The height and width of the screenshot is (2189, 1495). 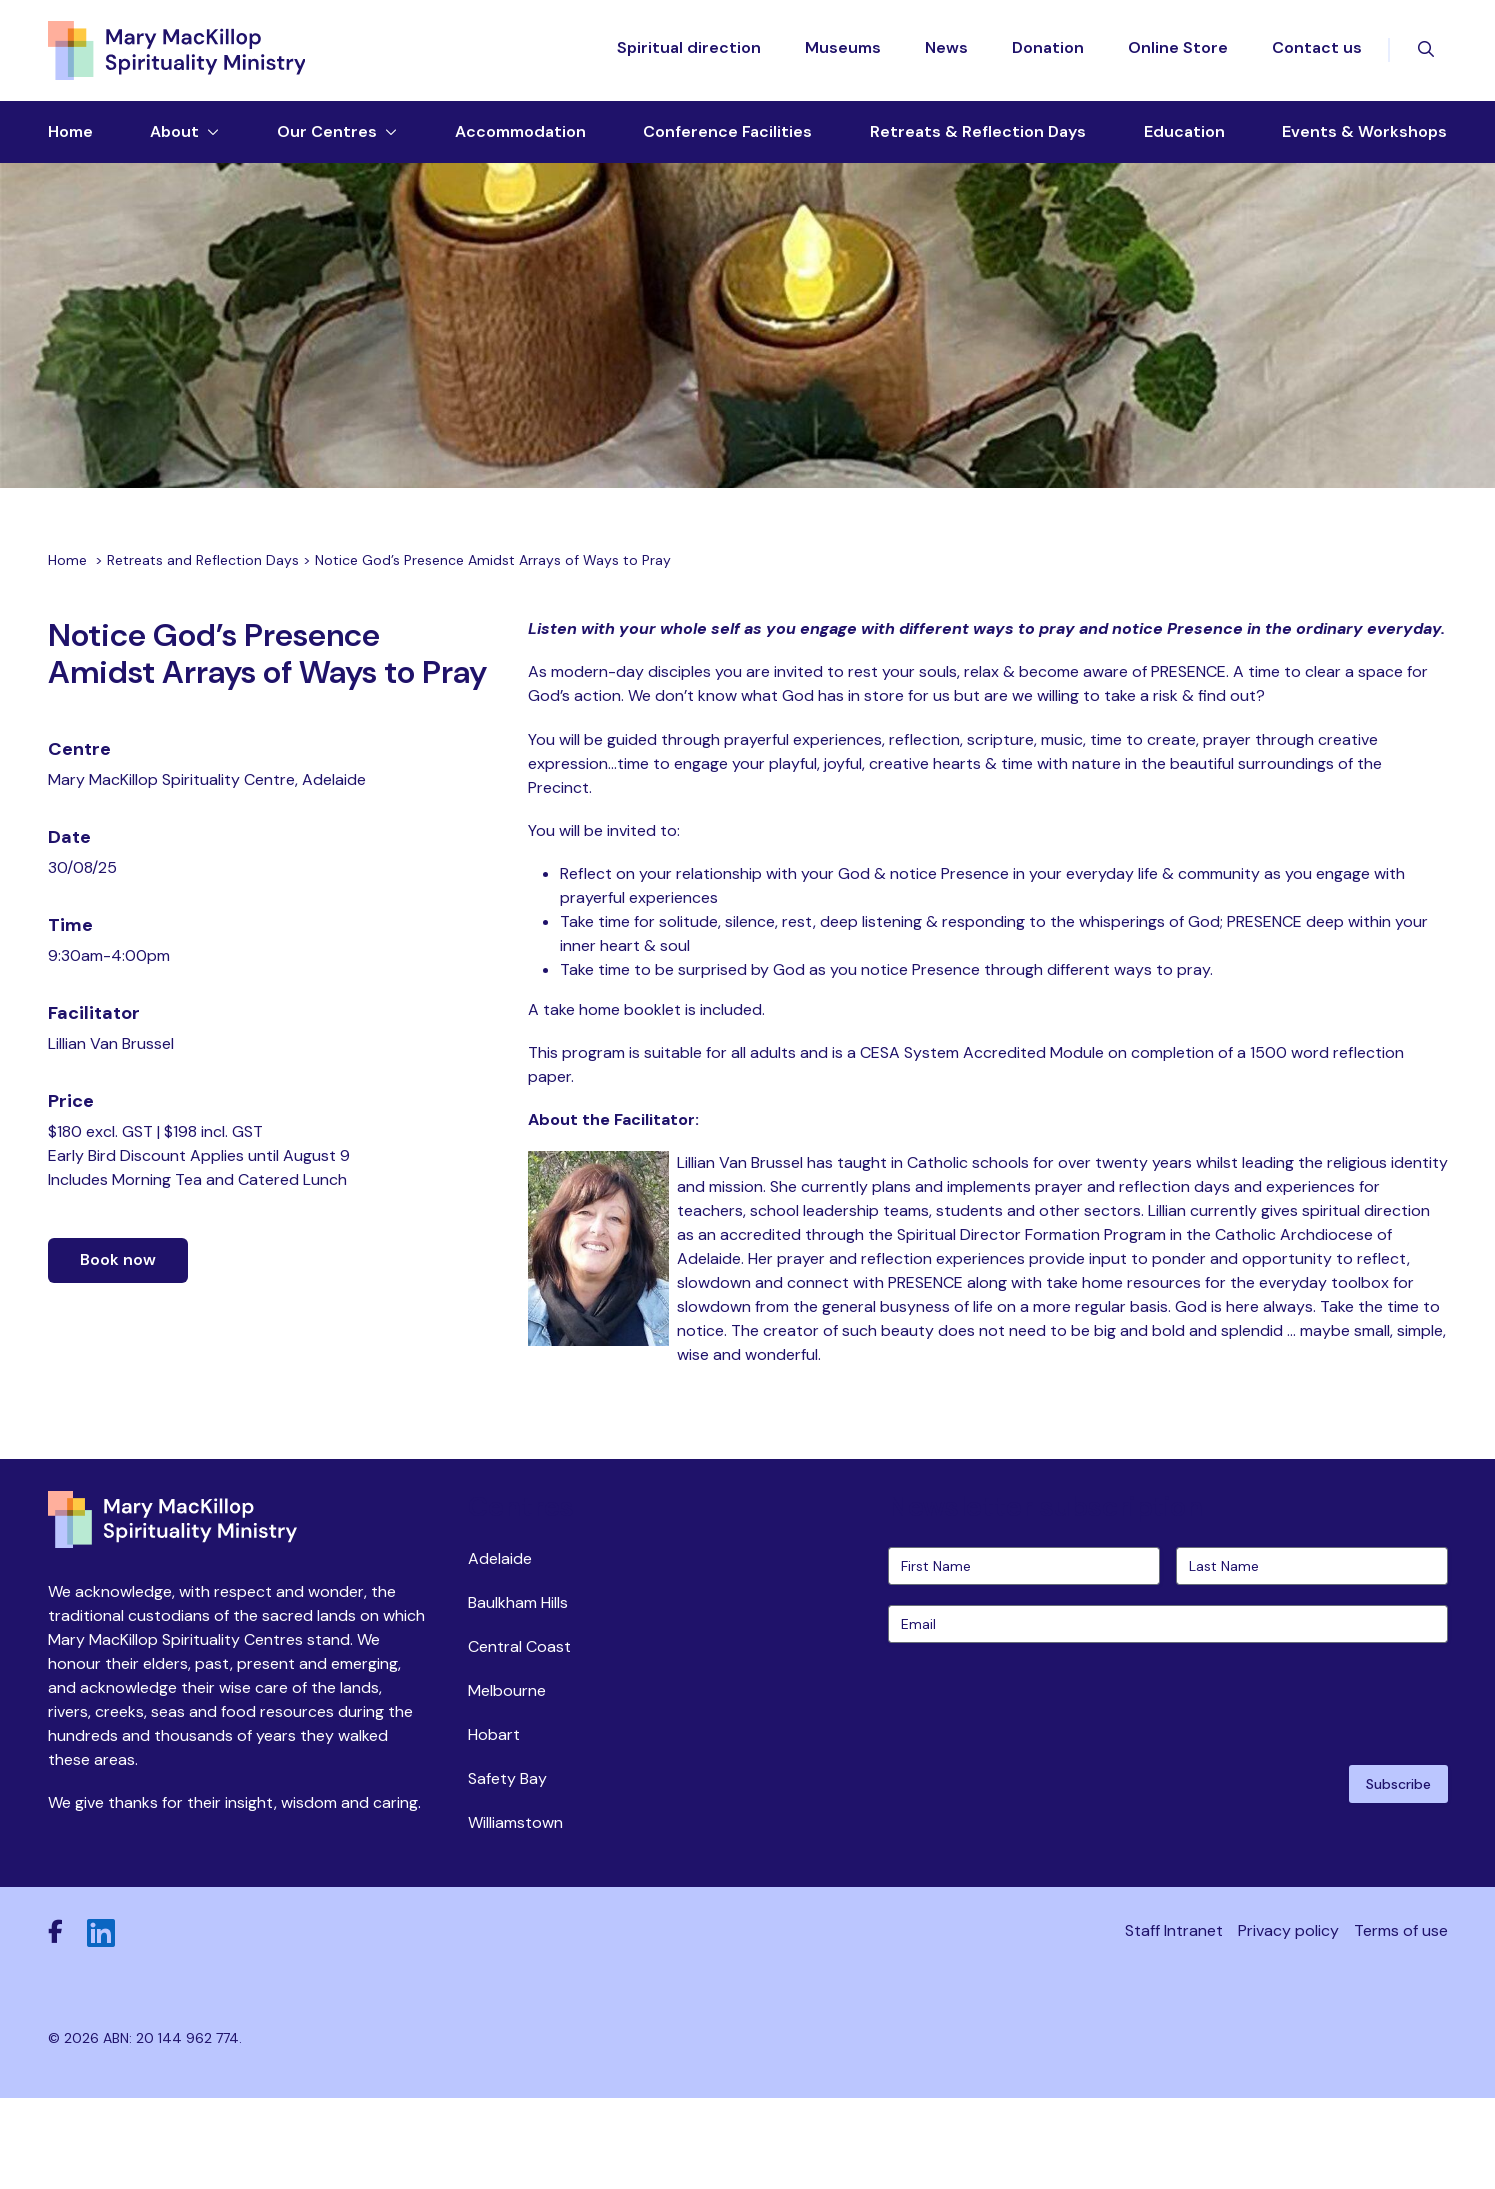 I want to click on Hobart, so click(x=494, y=1823).